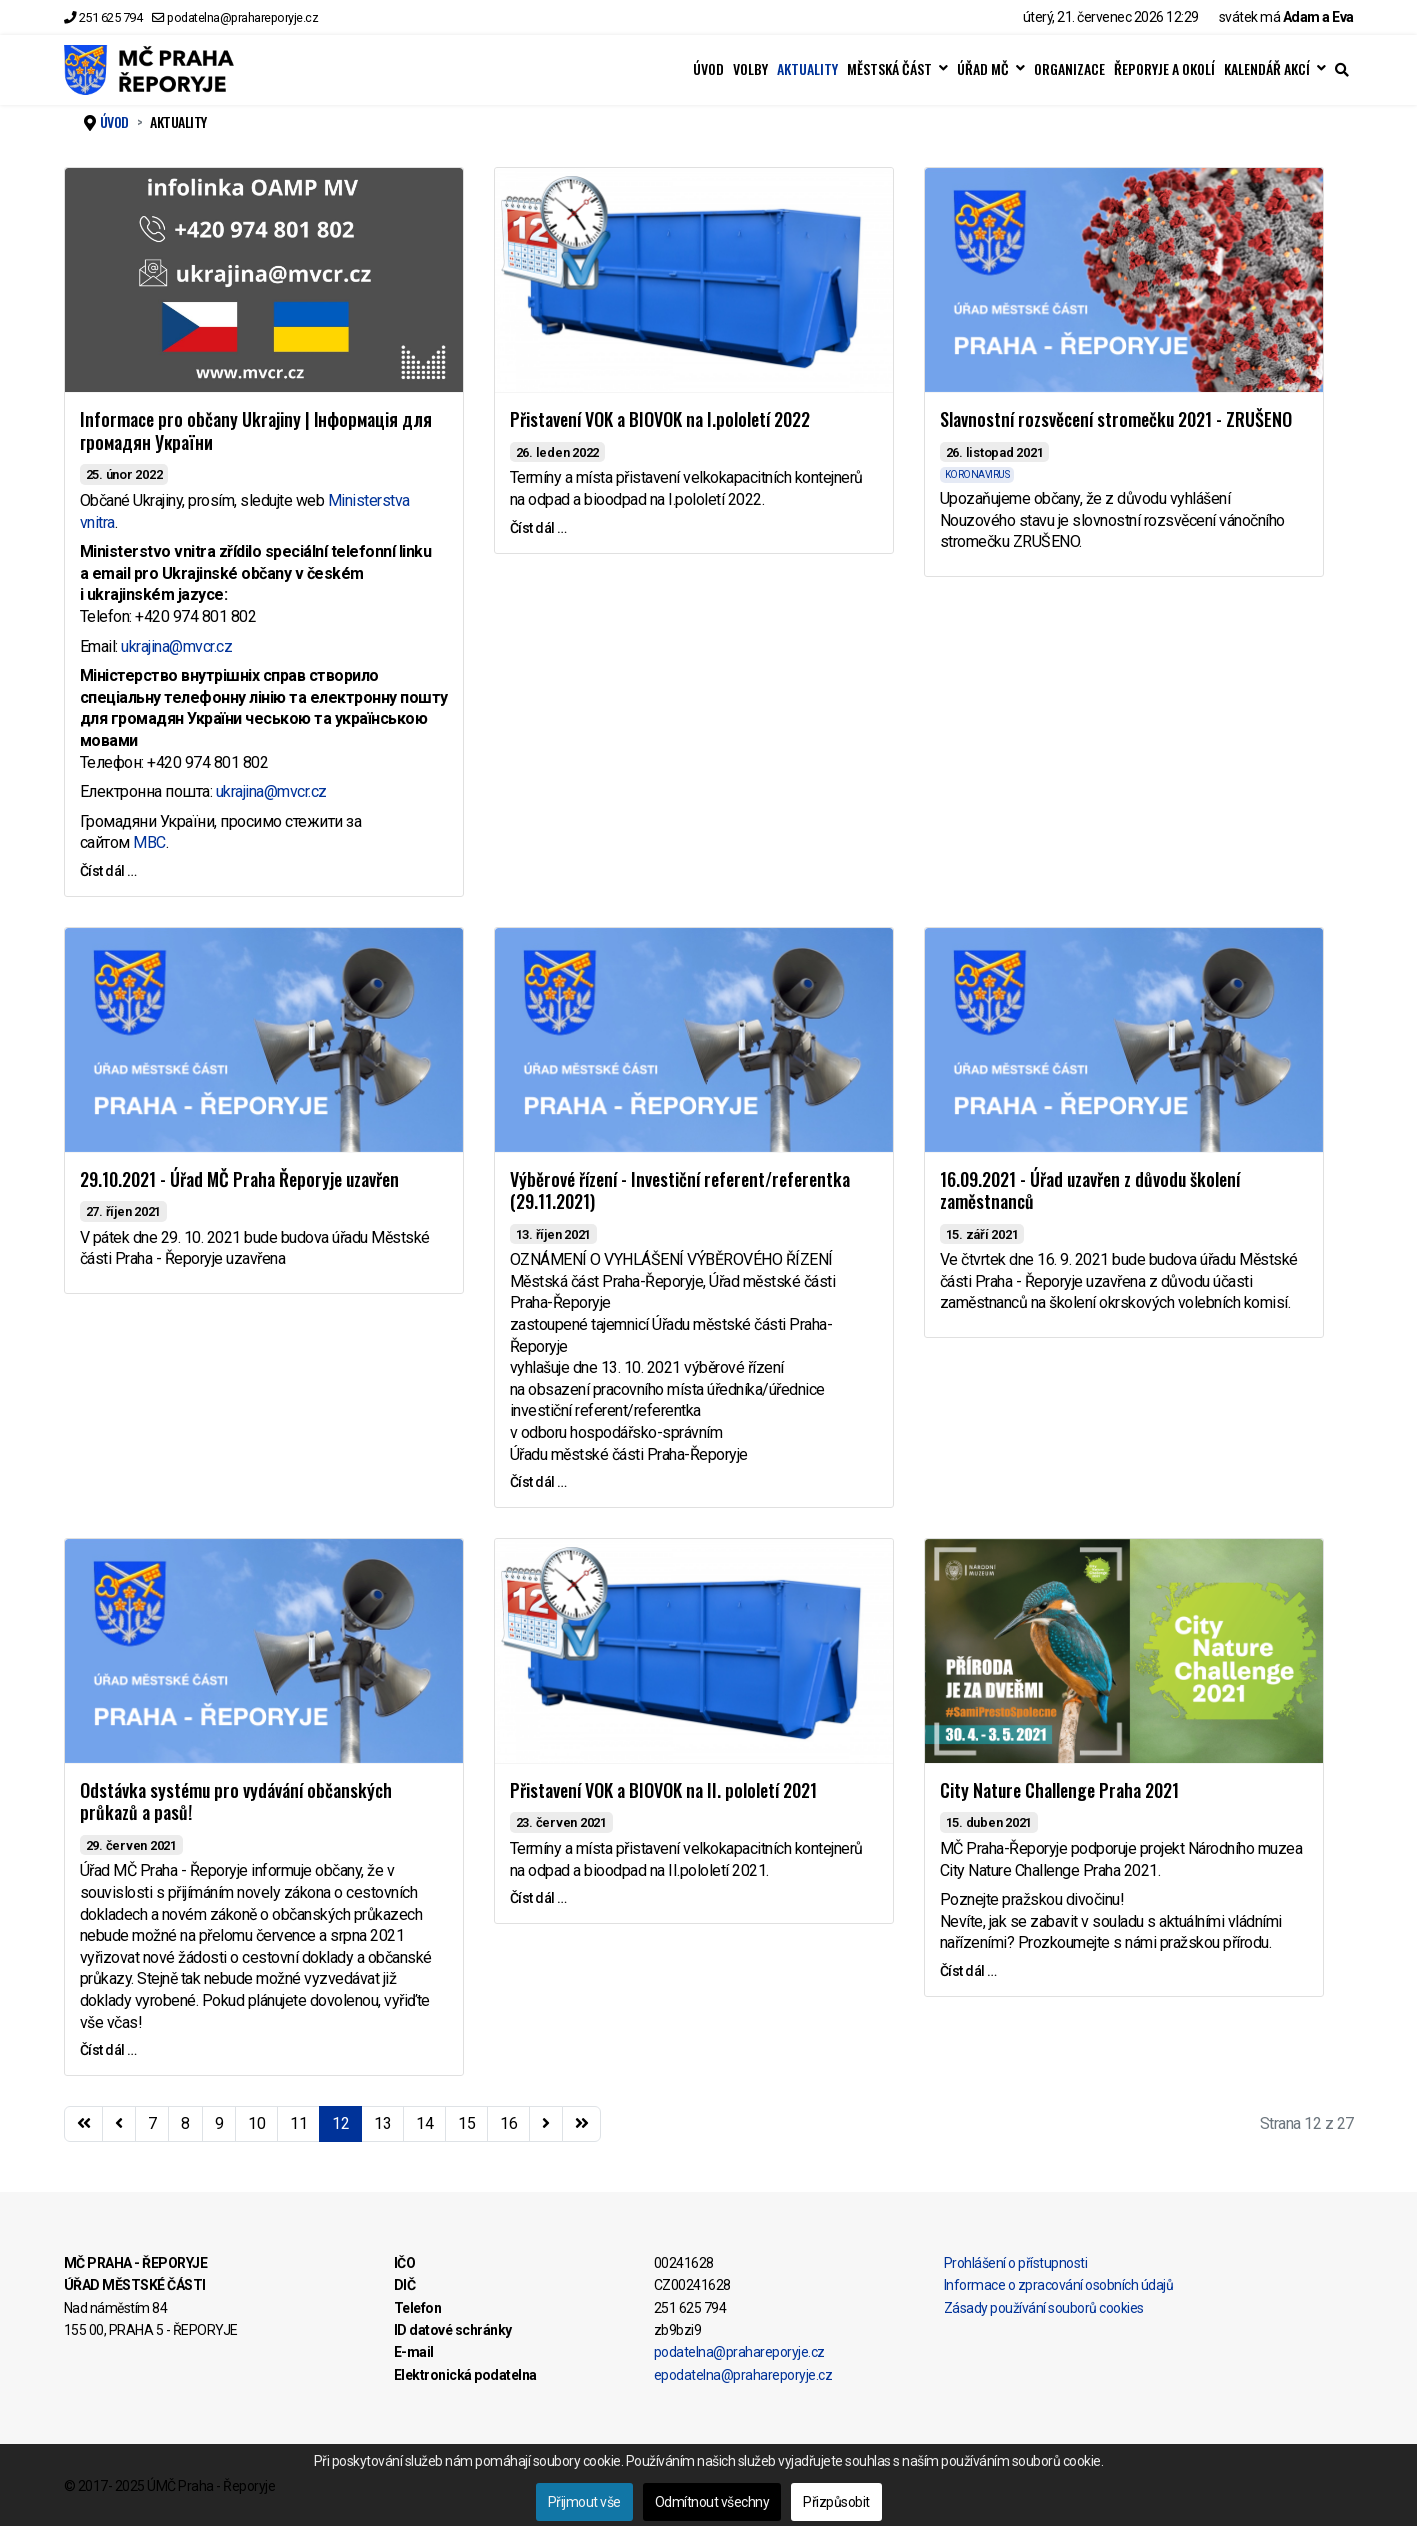  What do you see at coordinates (1059, 2285) in the screenshot?
I see `Informace o zpracování osobních údajů` at bounding box center [1059, 2285].